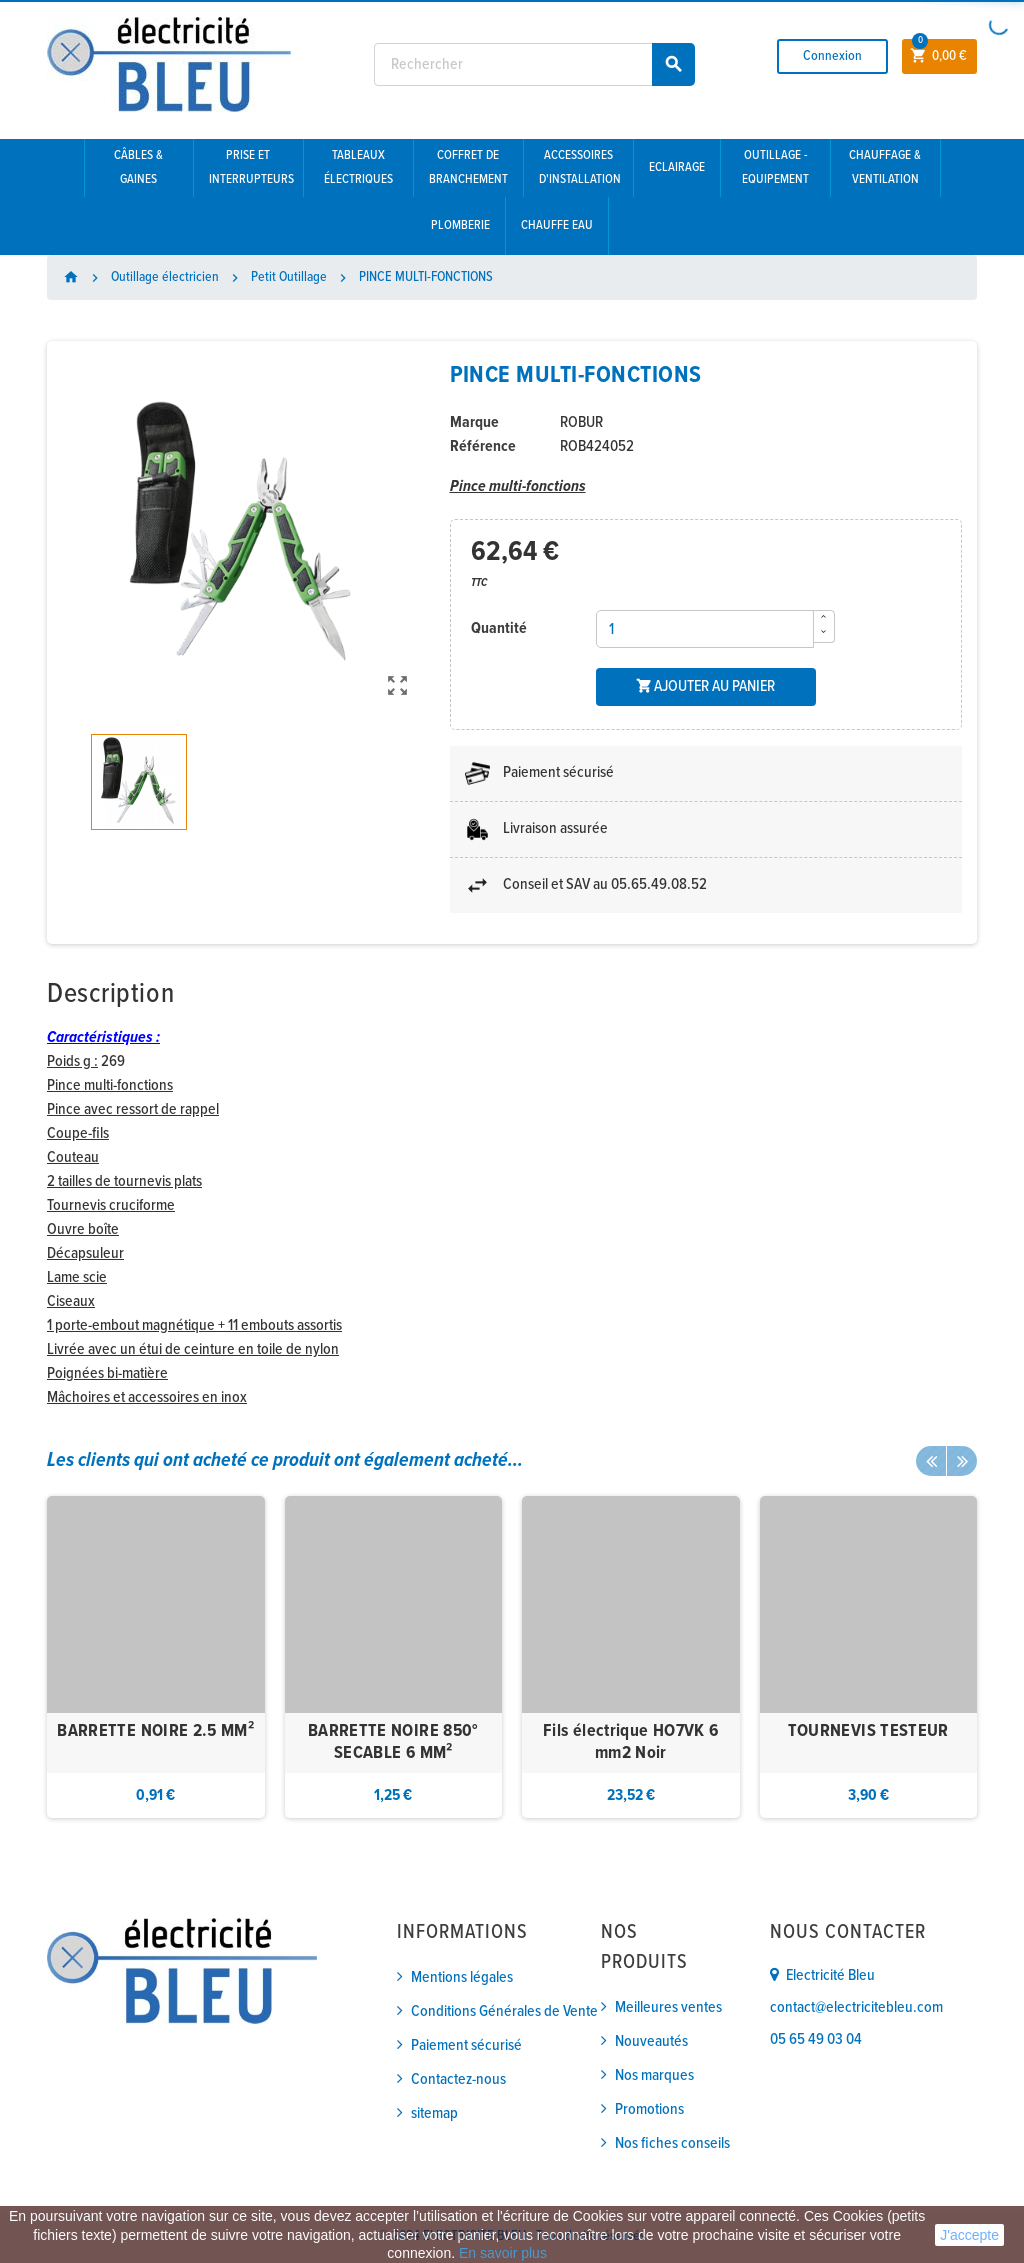  Describe the element at coordinates (251, 167) in the screenshot. I see `Prise et interrupteurs` at that location.